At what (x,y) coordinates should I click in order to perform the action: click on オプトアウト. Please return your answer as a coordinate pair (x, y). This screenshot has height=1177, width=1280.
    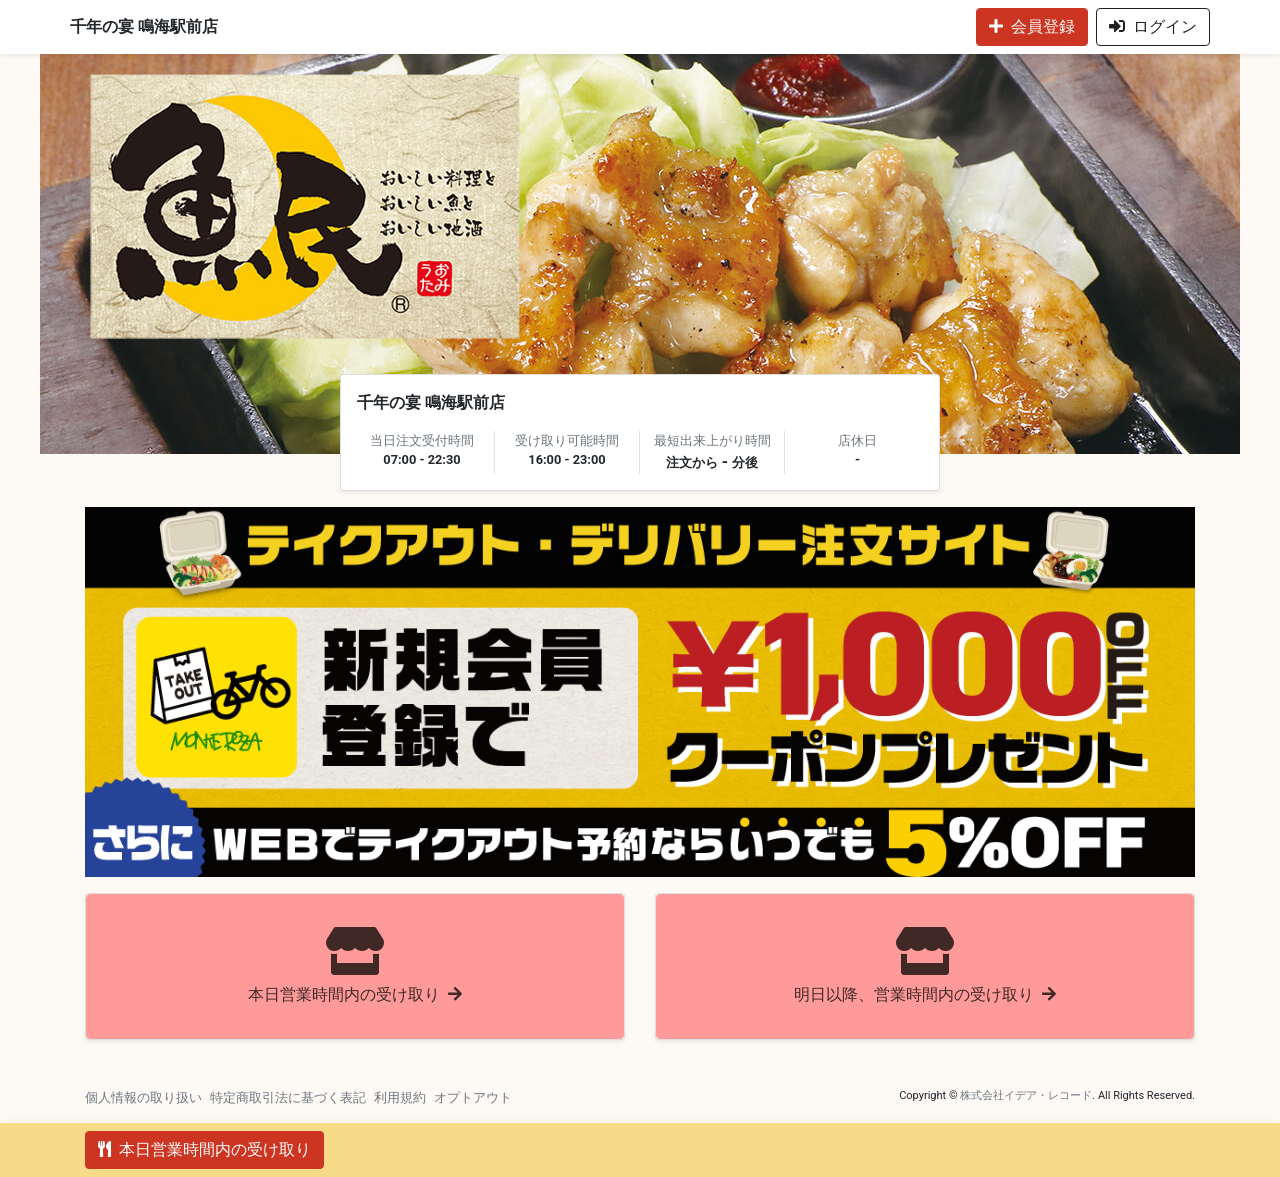
    Looking at the image, I should click on (473, 1097).